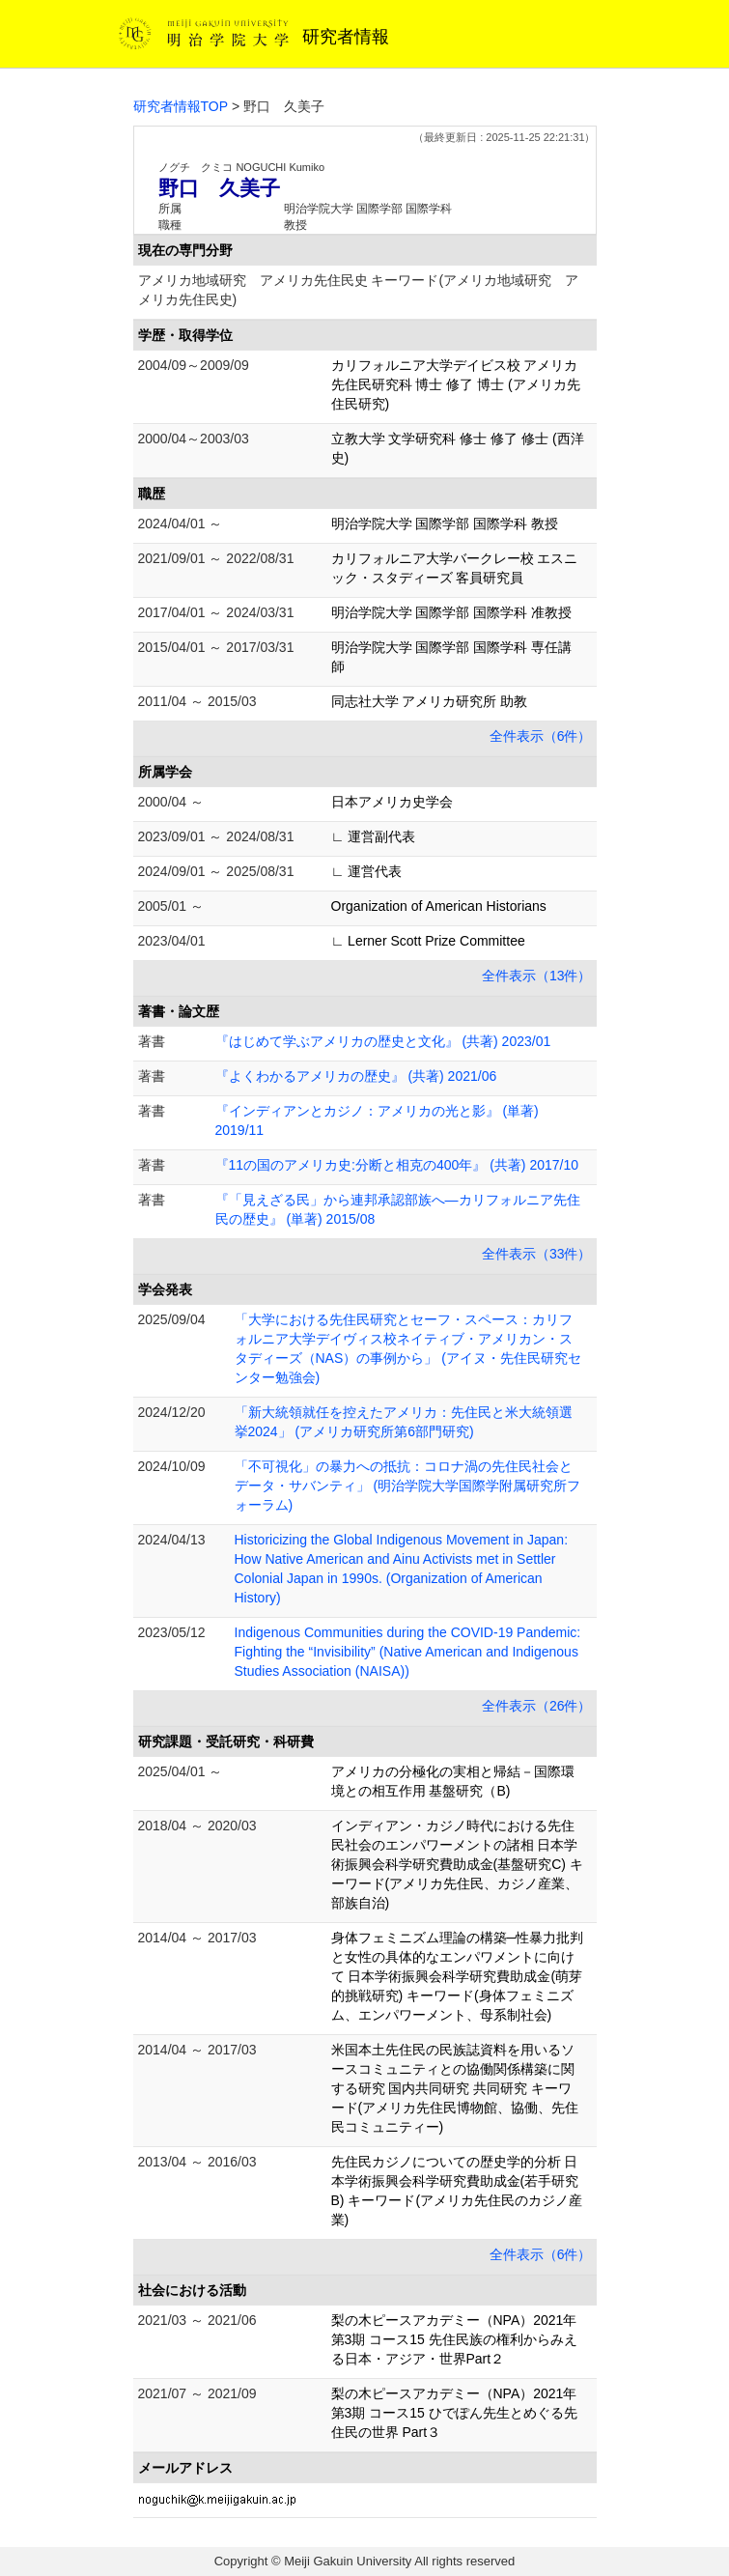 The image size is (729, 2576). I want to click on 『よくわかるアメリカの歴史』 (共著) 2021/06, so click(356, 1076).